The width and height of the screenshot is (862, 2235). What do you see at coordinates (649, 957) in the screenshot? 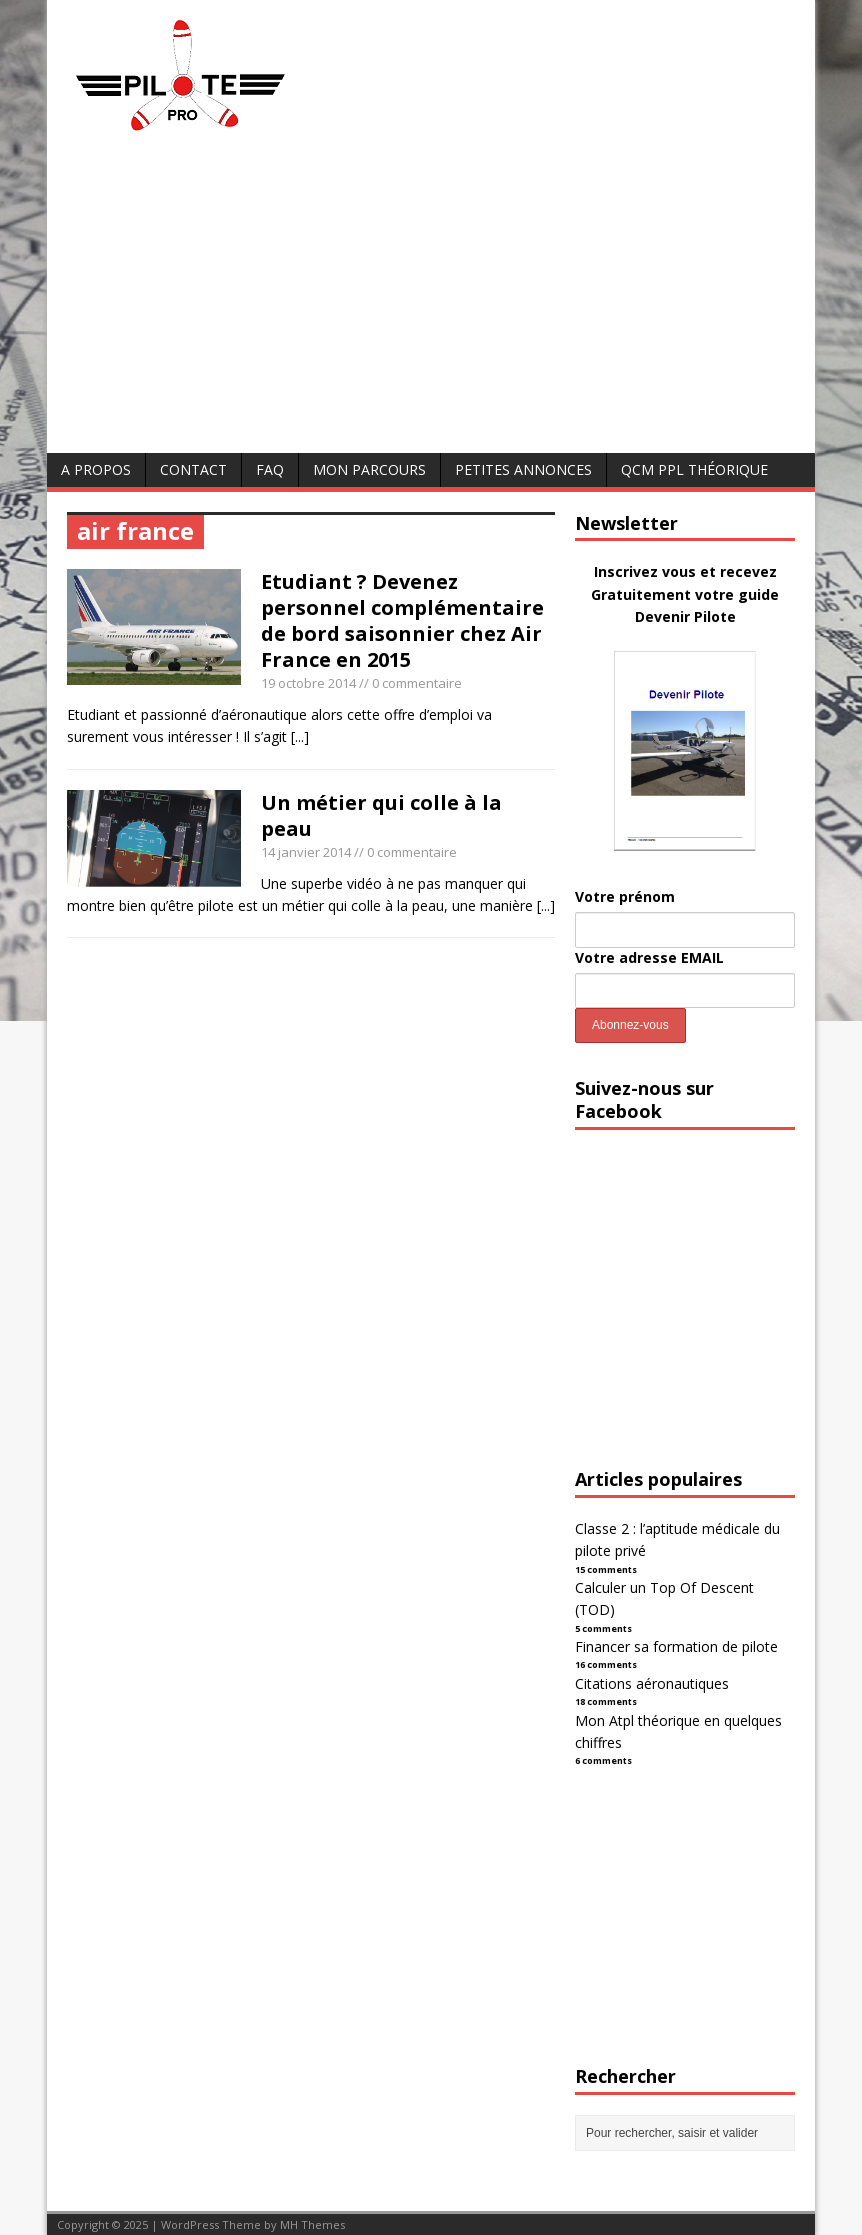
I see `Votre adresse EMAIL` at bounding box center [649, 957].